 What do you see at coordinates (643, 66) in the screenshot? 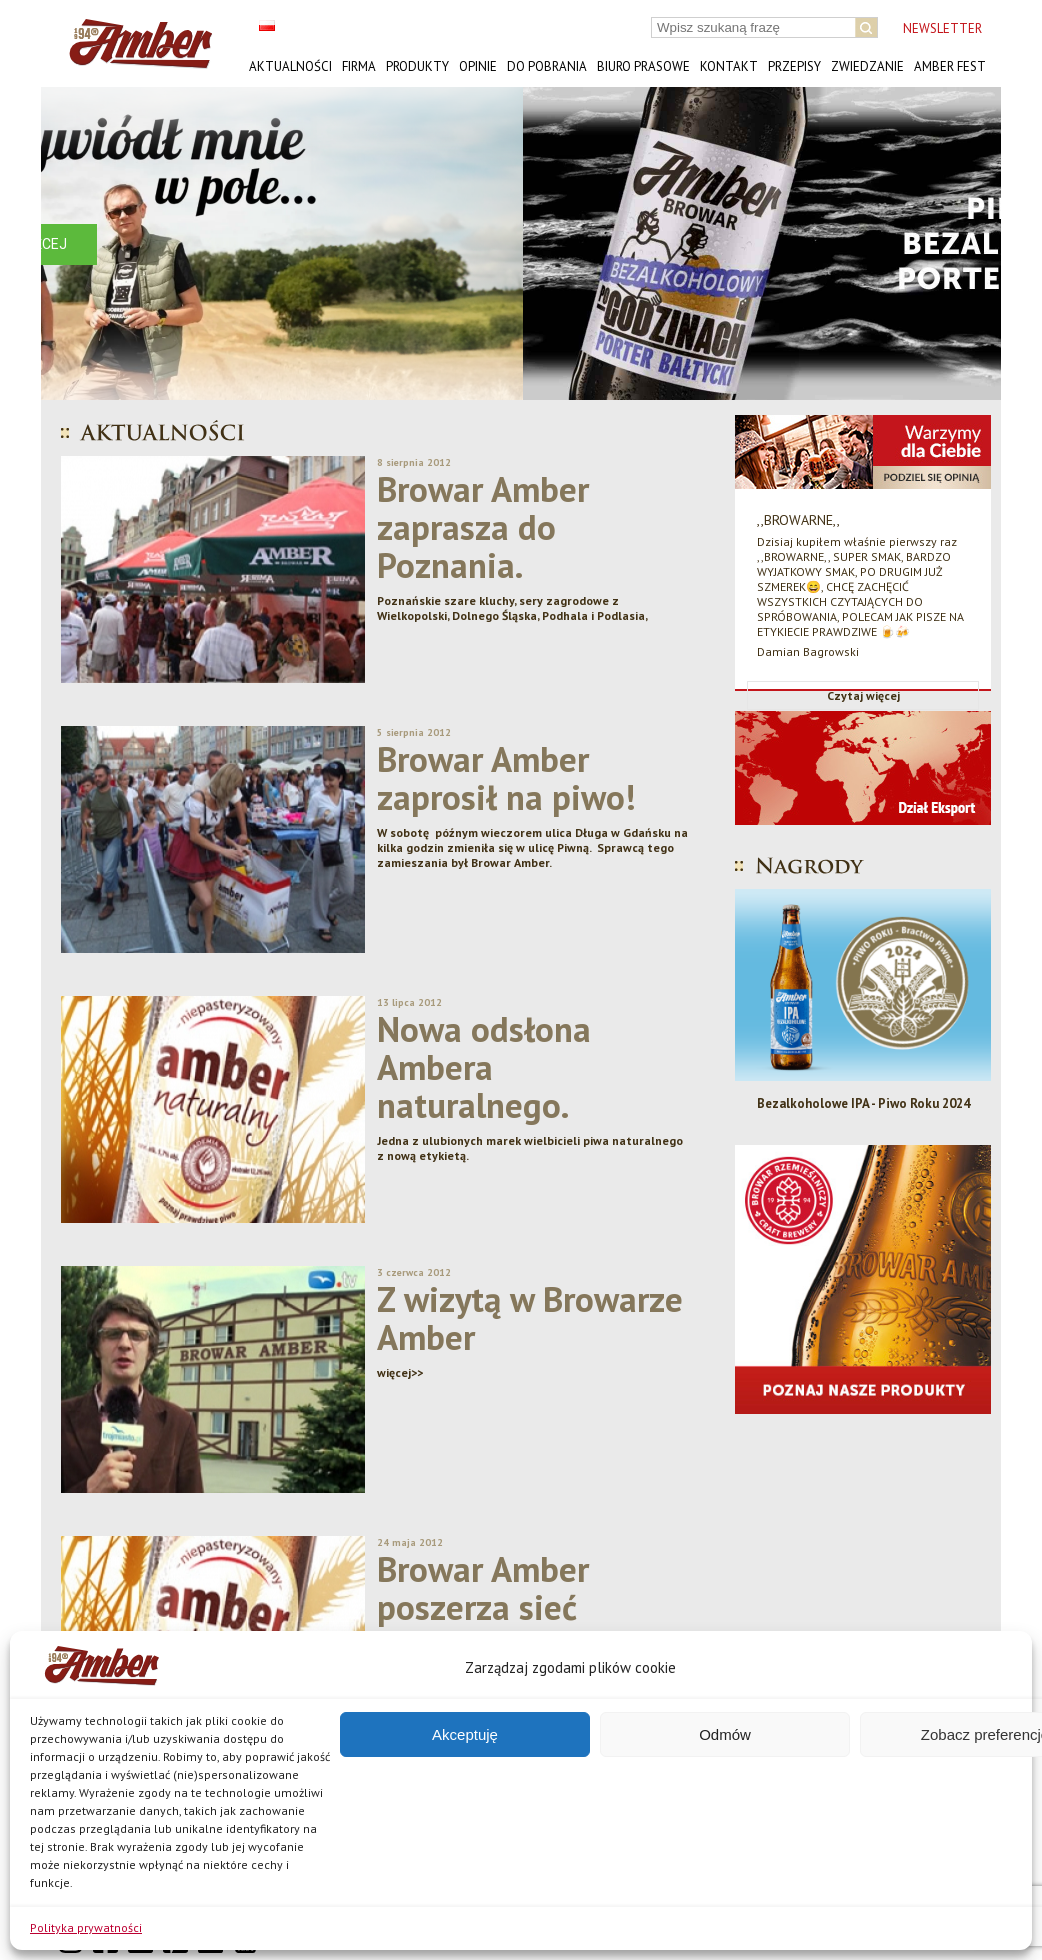
I see `Biuro prasowe` at bounding box center [643, 66].